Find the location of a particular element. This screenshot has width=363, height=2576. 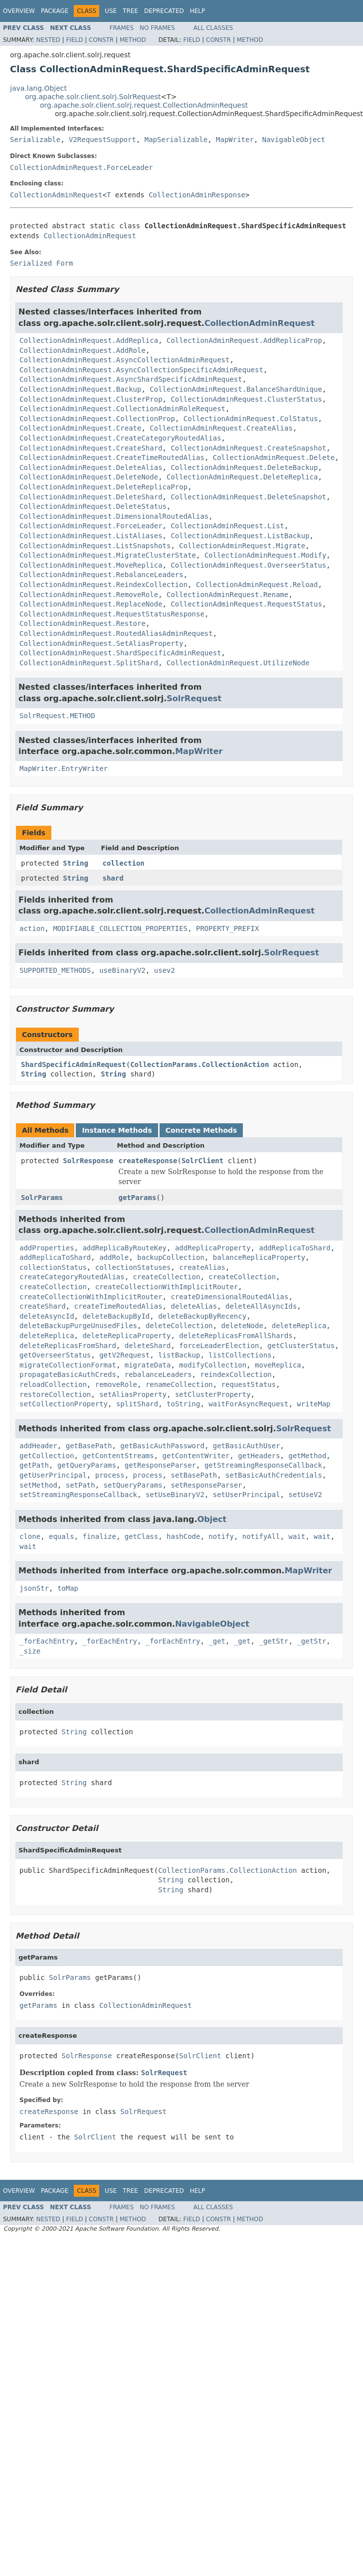

CollectionAdminRequest.CreateCategoryRoutedAlias is located at coordinates (120, 438).